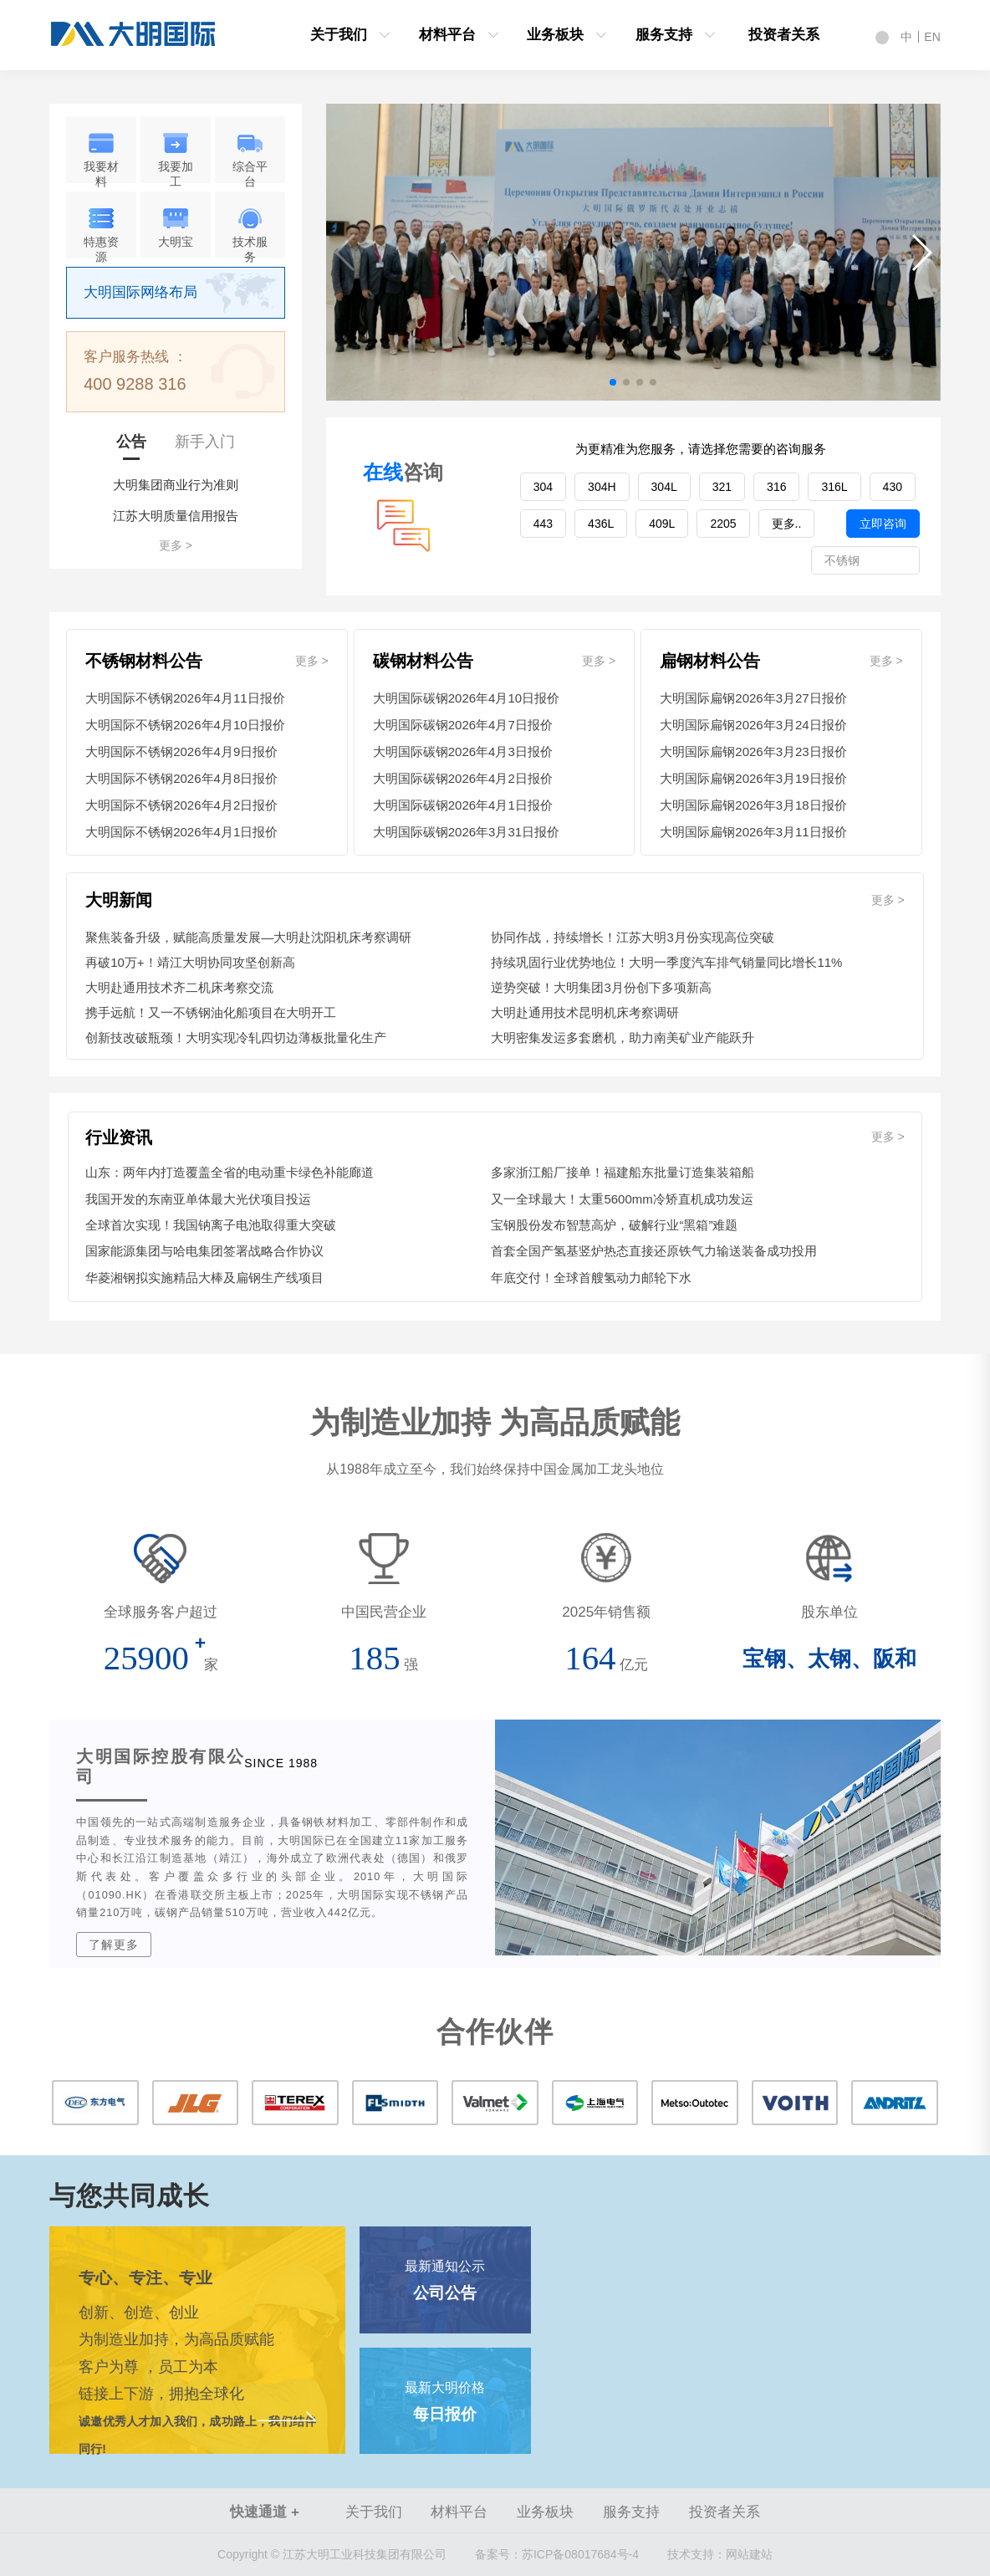 This screenshot has width=990, height=2576. What do you see at coordinates (248, 937) in the screenshot?
I see `聚焦装备升级，赋能高质量发展—大明赴沈阳机床考察调研` at bounding box center [248, 937].